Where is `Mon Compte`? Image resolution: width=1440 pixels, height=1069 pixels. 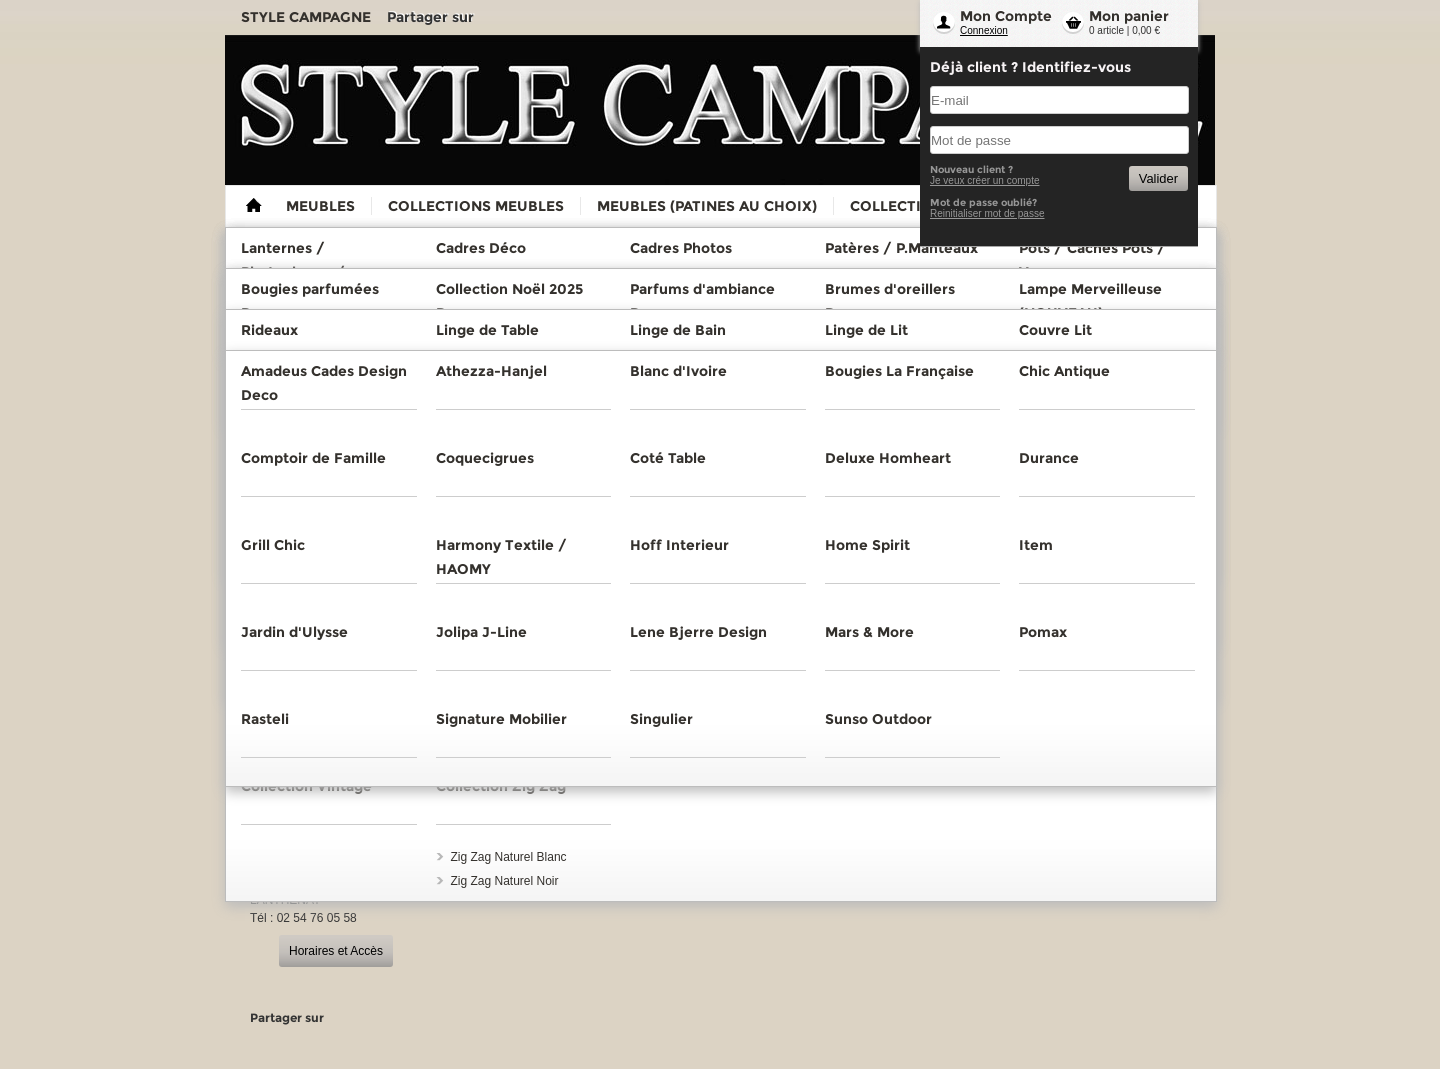
Mon Compte is located at coordinates (1006, 16).